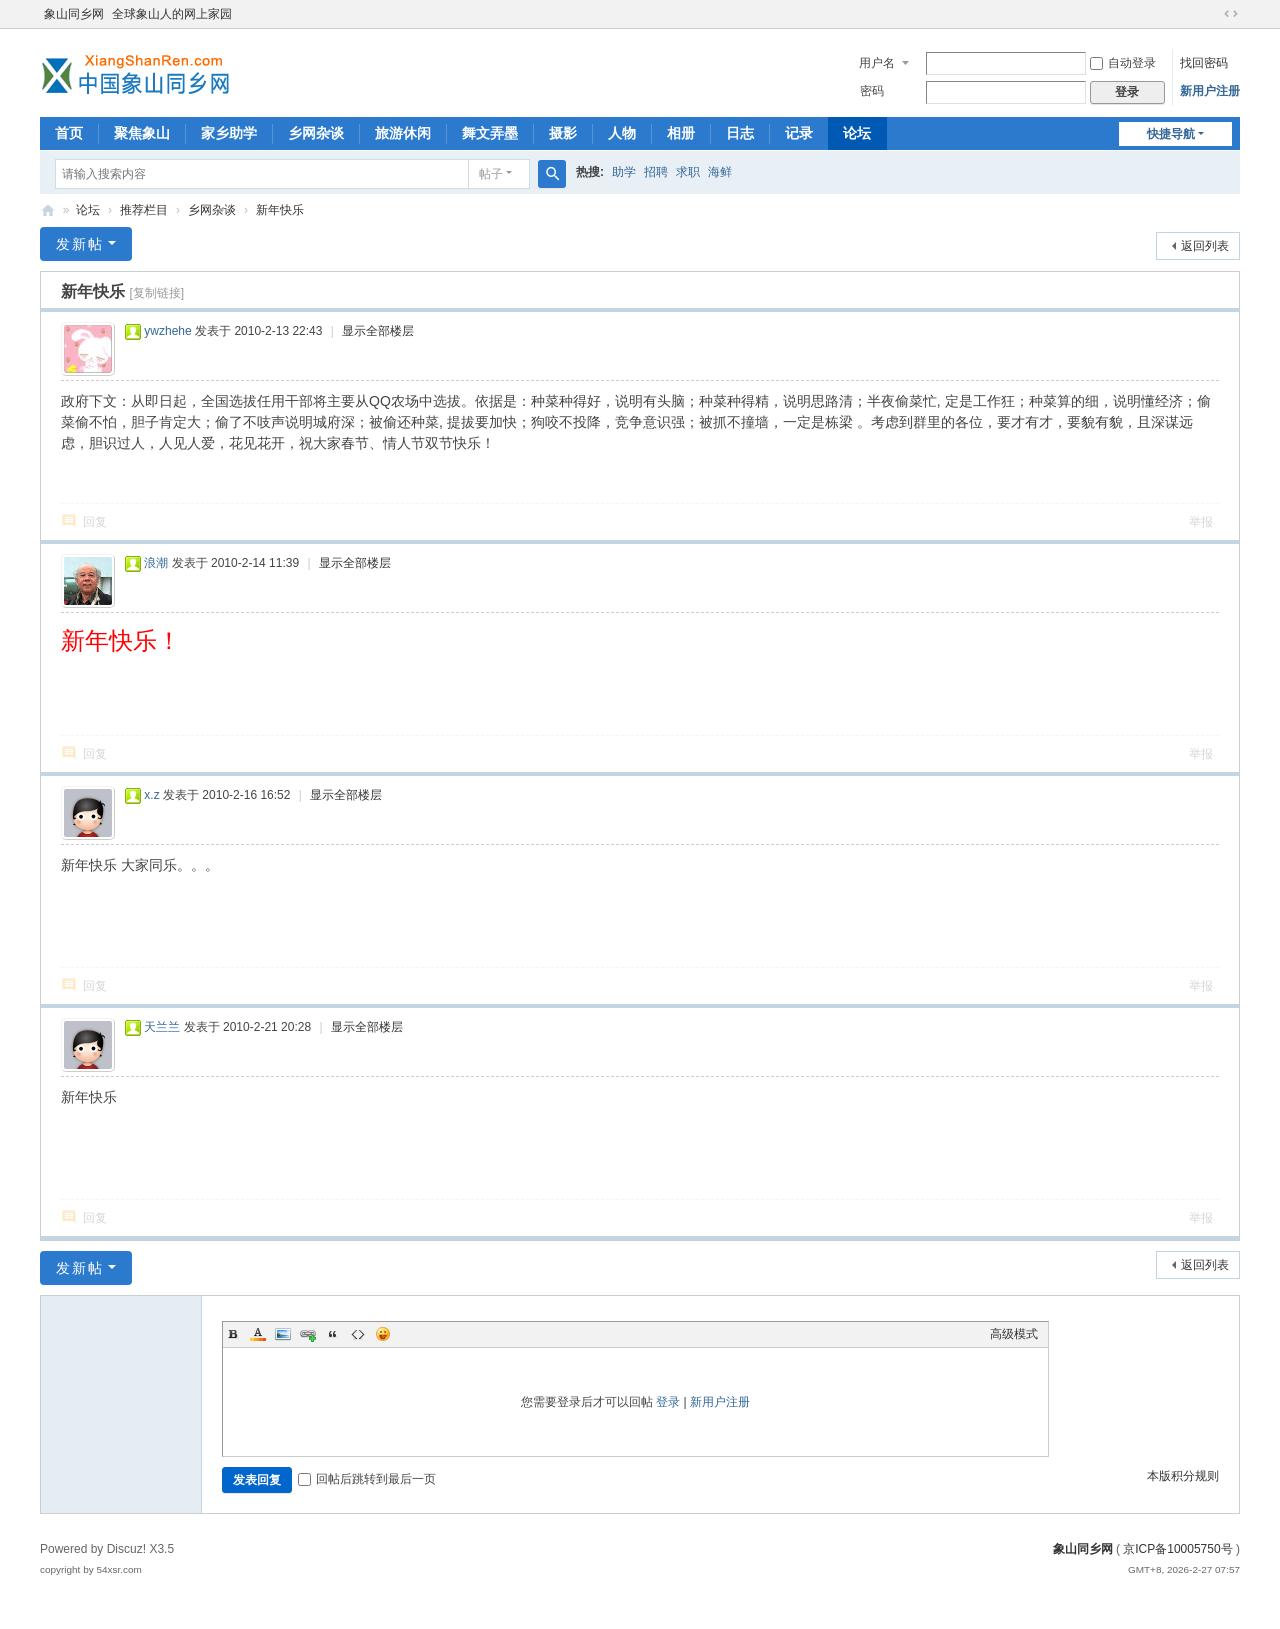  Describe the element at coordinates (491, 174) in the screenshot. I see `帖子` at that location.